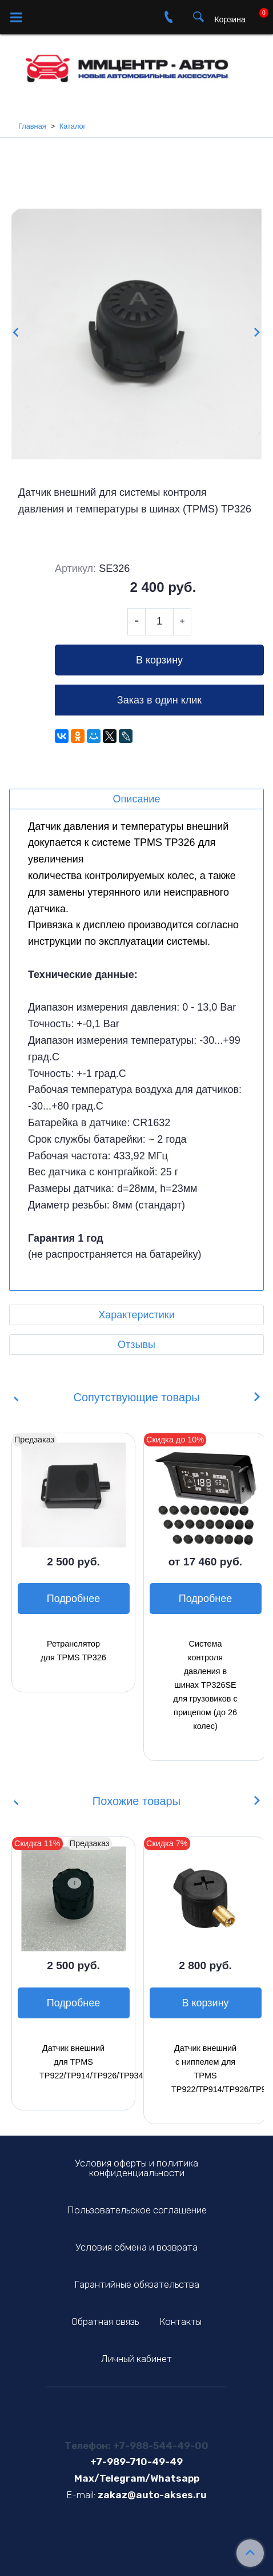 Image resolution: width=273 pixels, height=2576 pixels. Describe the element at coordinates (152, 2495) in the screenshot. I see `zakaz@auto-akses.ru` at that location.